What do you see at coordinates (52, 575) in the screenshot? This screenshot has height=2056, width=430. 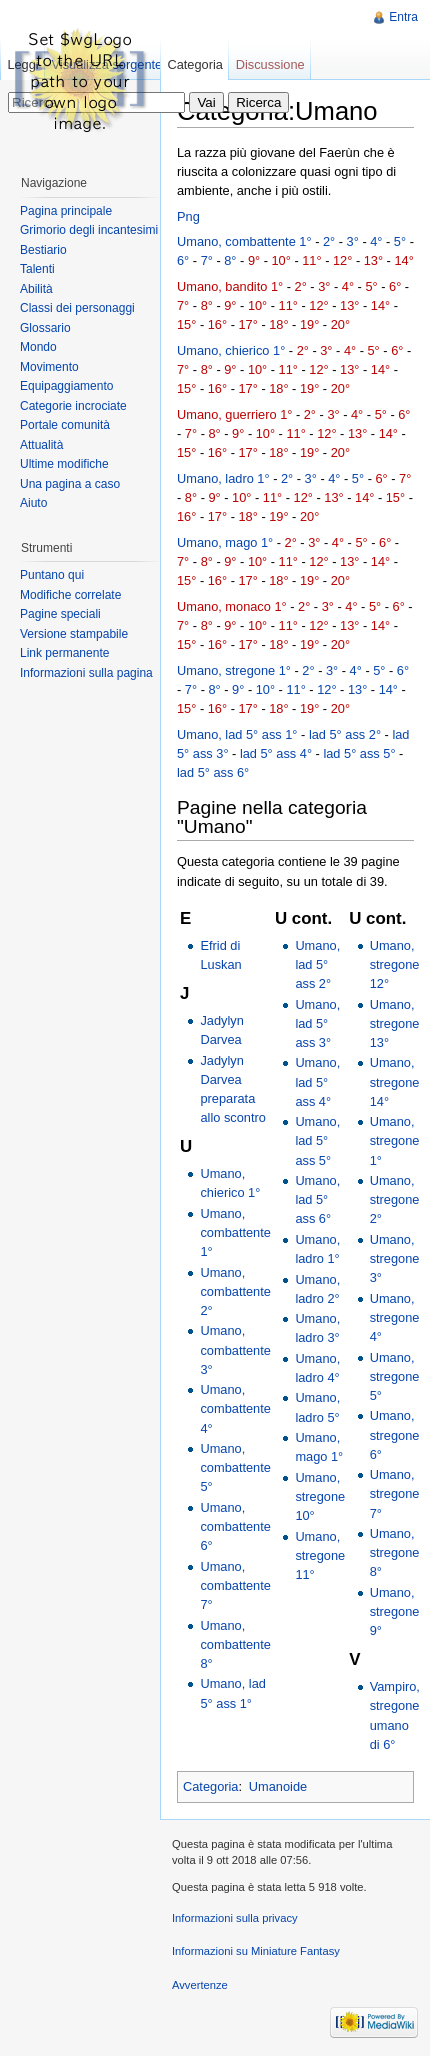 I see `Puntano qui` at bounding box center [52, 575].